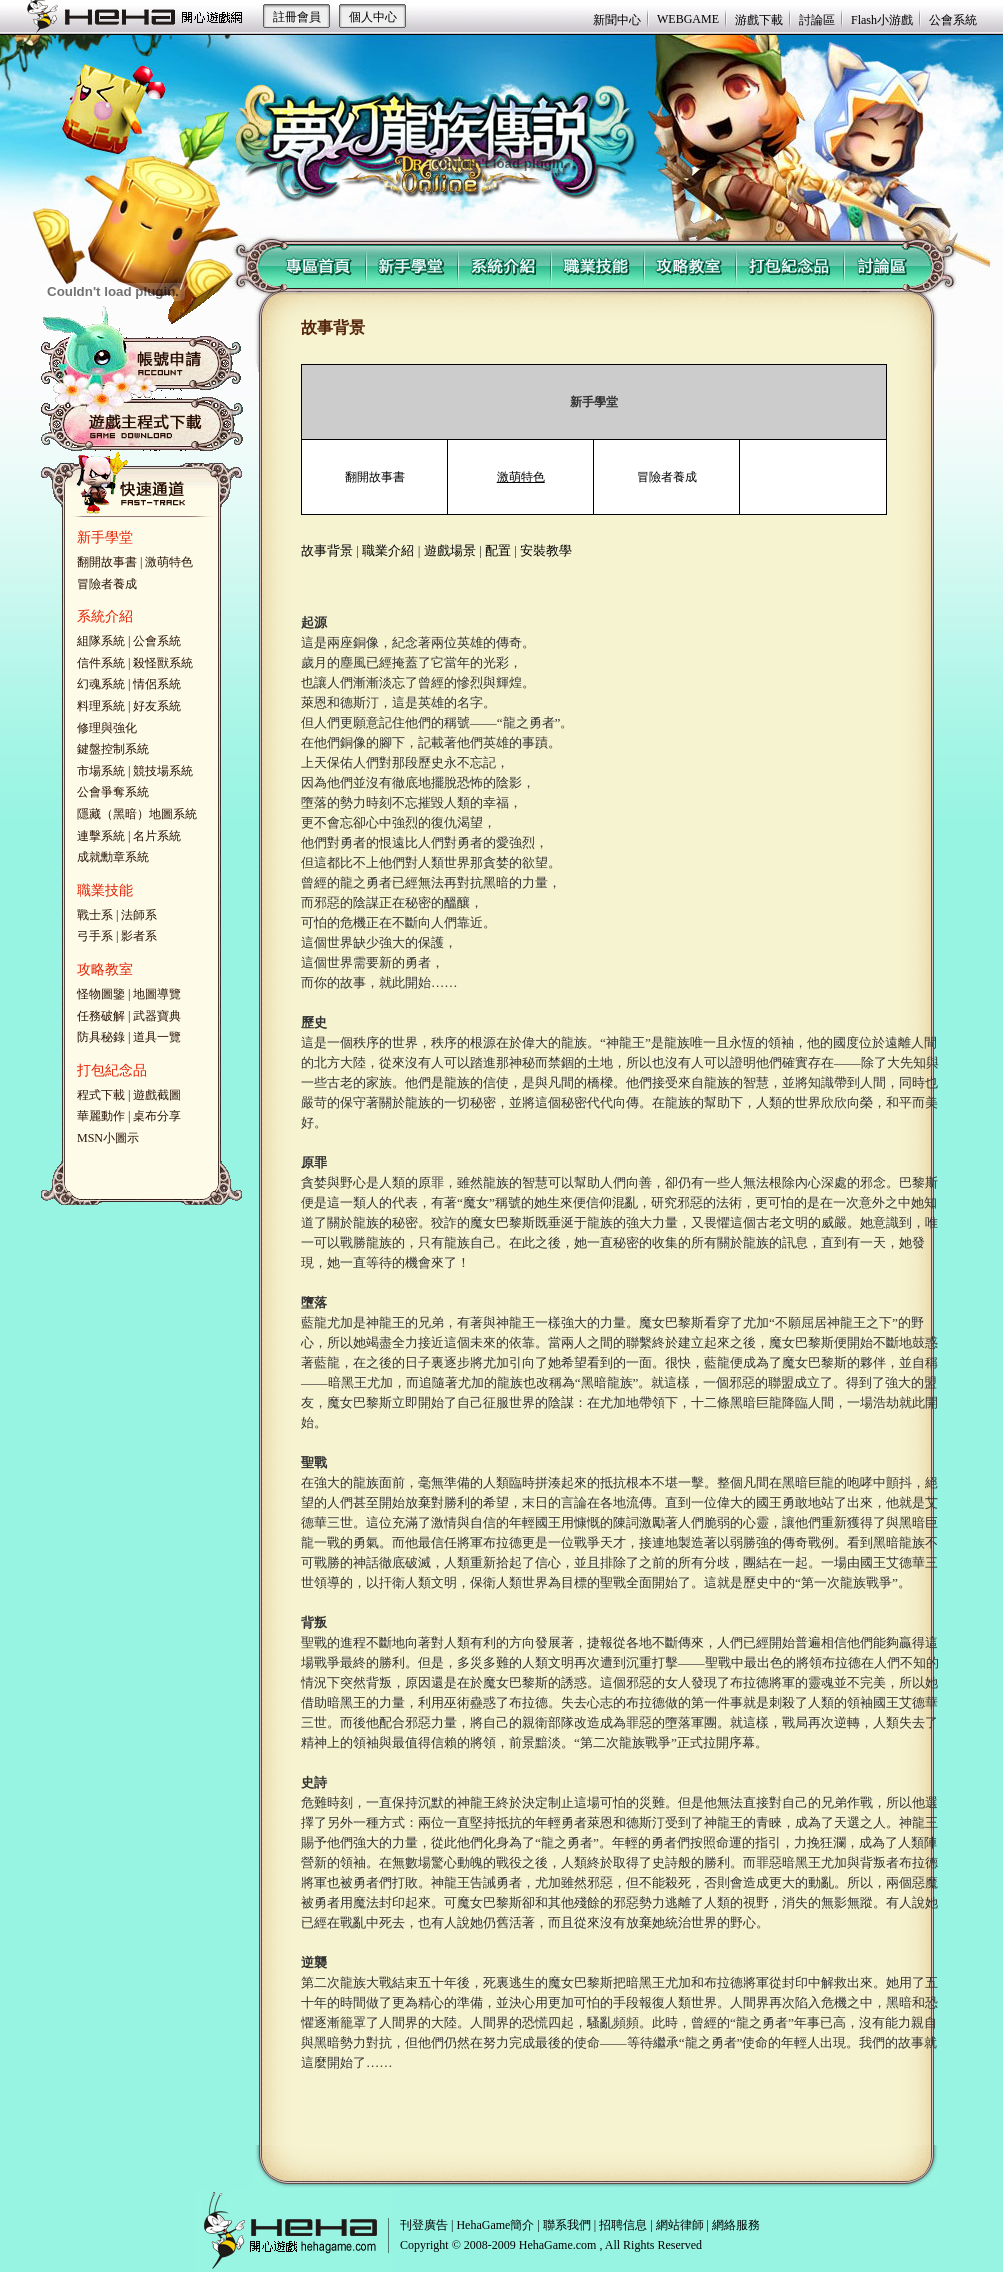 Image resolution: width=1003 pixels, height=2272 pixels. What do you see at coordinates (101, 994) in the screenshot?
I see `怪物圖鑒` at bounding box center [101, 994].